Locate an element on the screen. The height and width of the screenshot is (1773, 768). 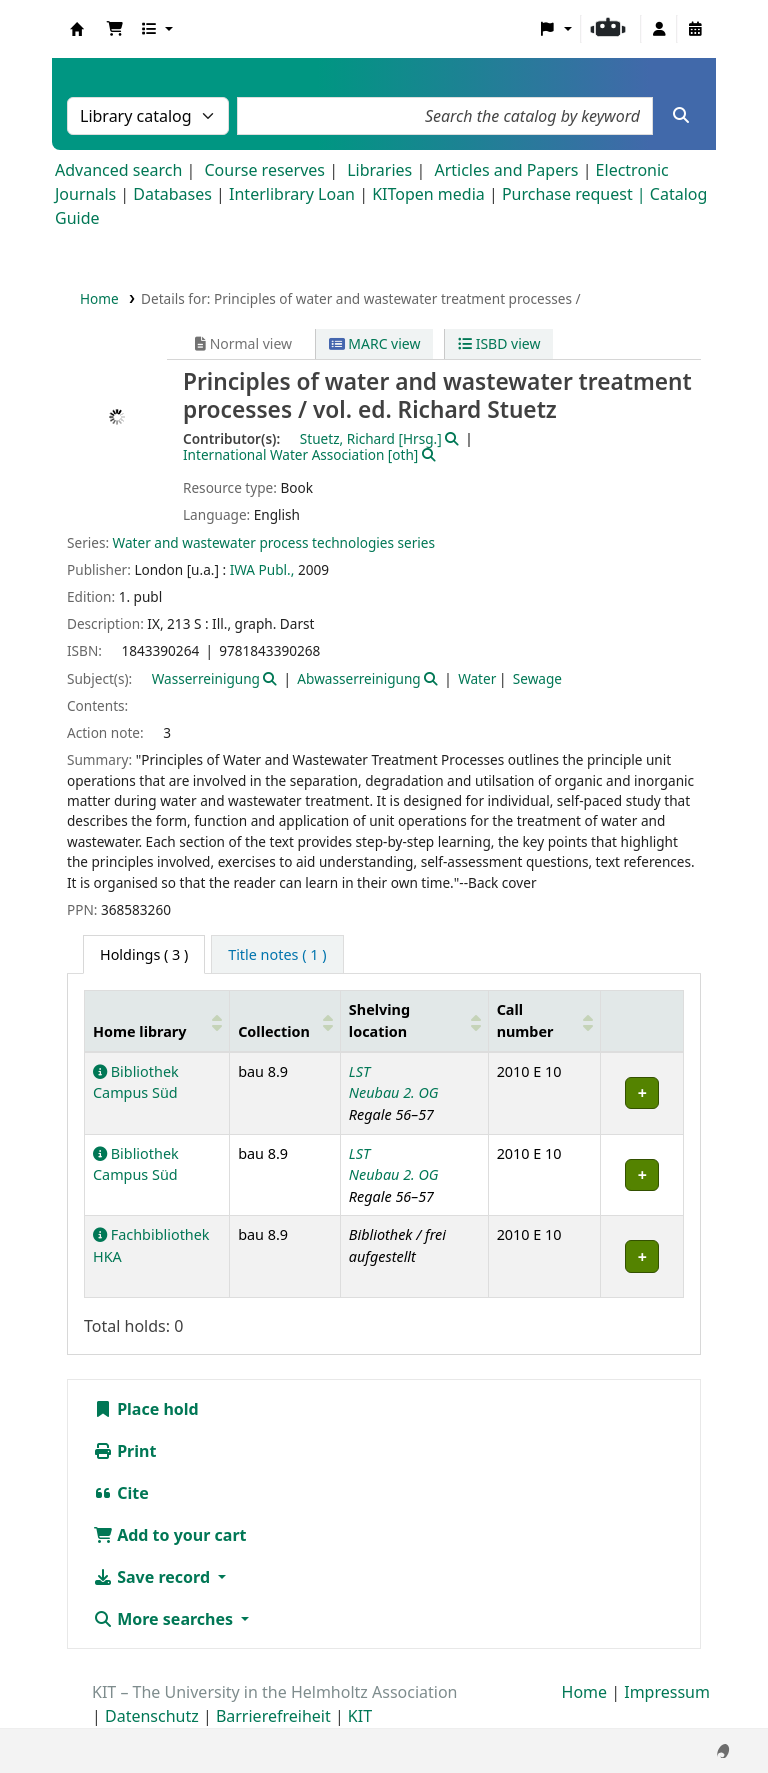
[button] is located at coordinates (115, 29).